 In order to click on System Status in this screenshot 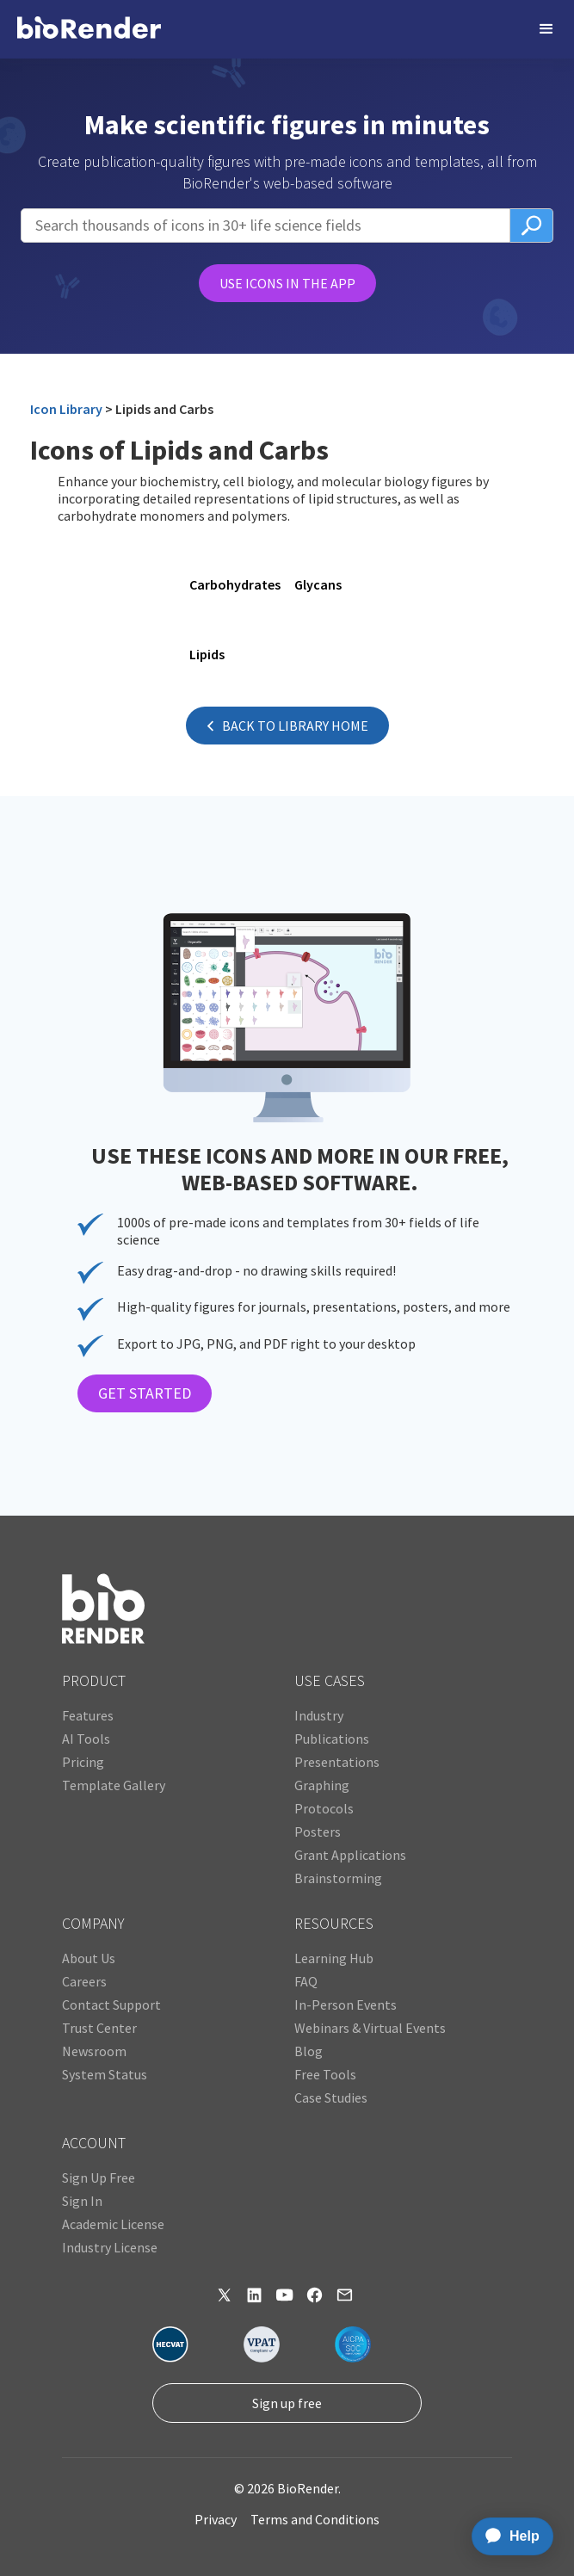, I will do `click(104, 2074)`.